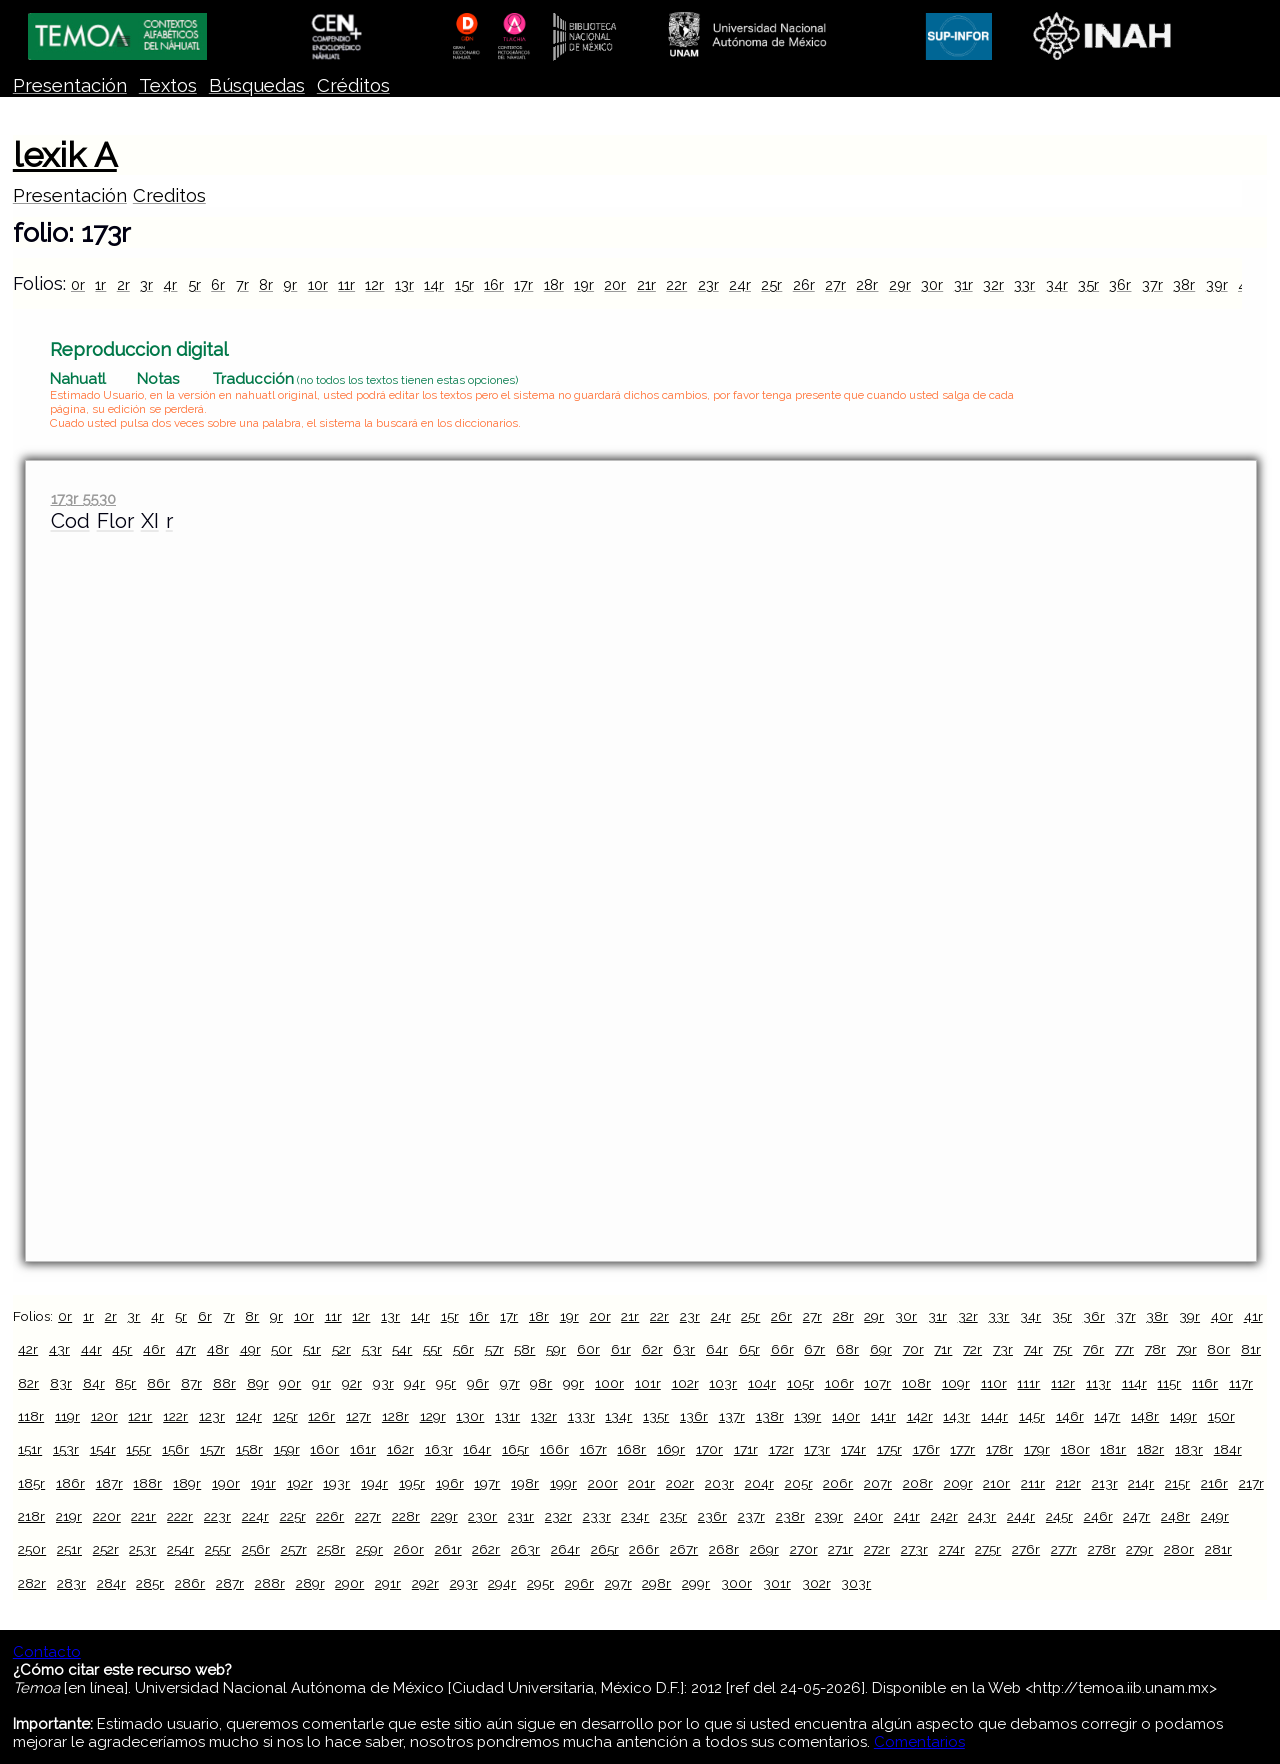  Describe the element at coordinates (1175, 1516) in the screenshot. I see `248r` at that location.